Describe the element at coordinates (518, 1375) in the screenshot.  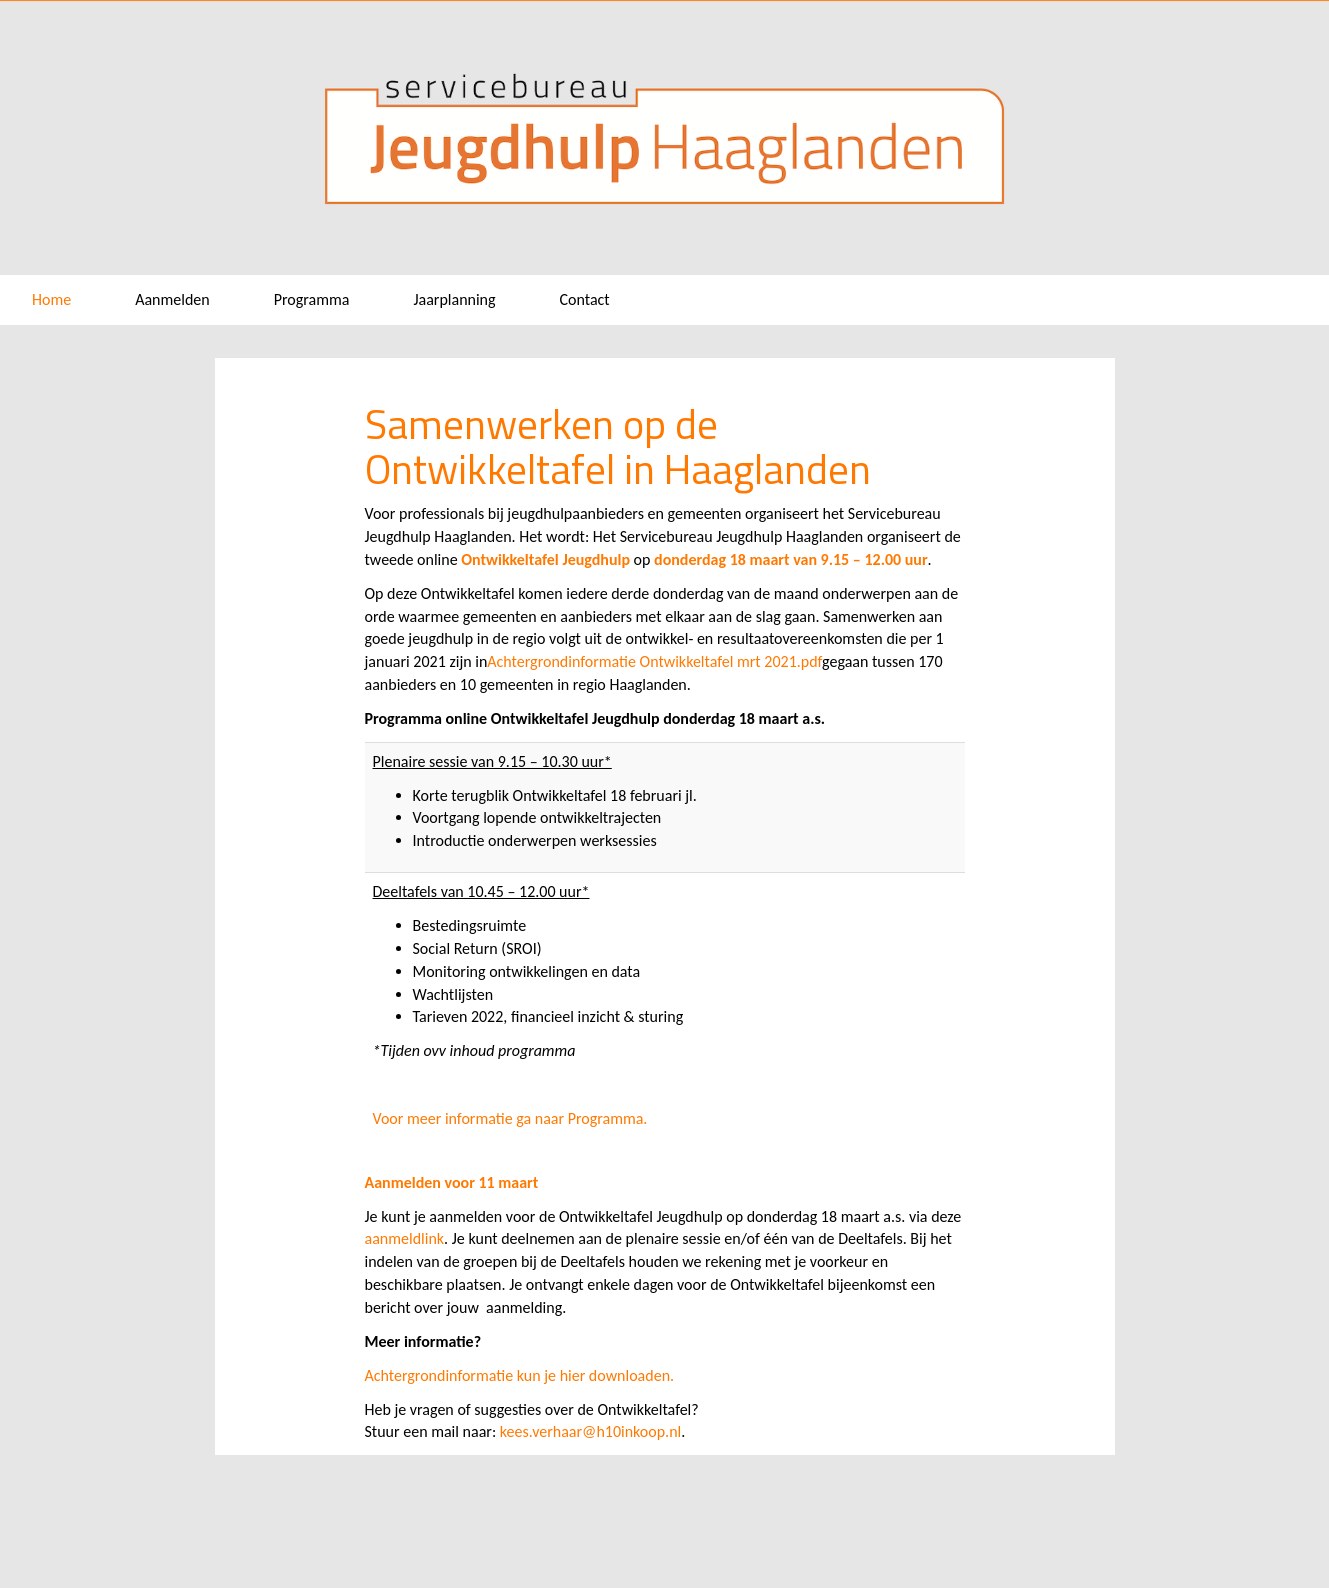
I see `Achtergrondinformatie kun je hier downloaden` at that location.